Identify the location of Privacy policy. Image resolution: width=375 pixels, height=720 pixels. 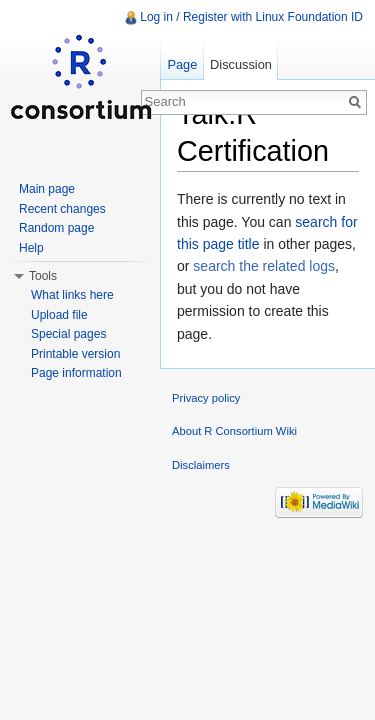
(206, 398).